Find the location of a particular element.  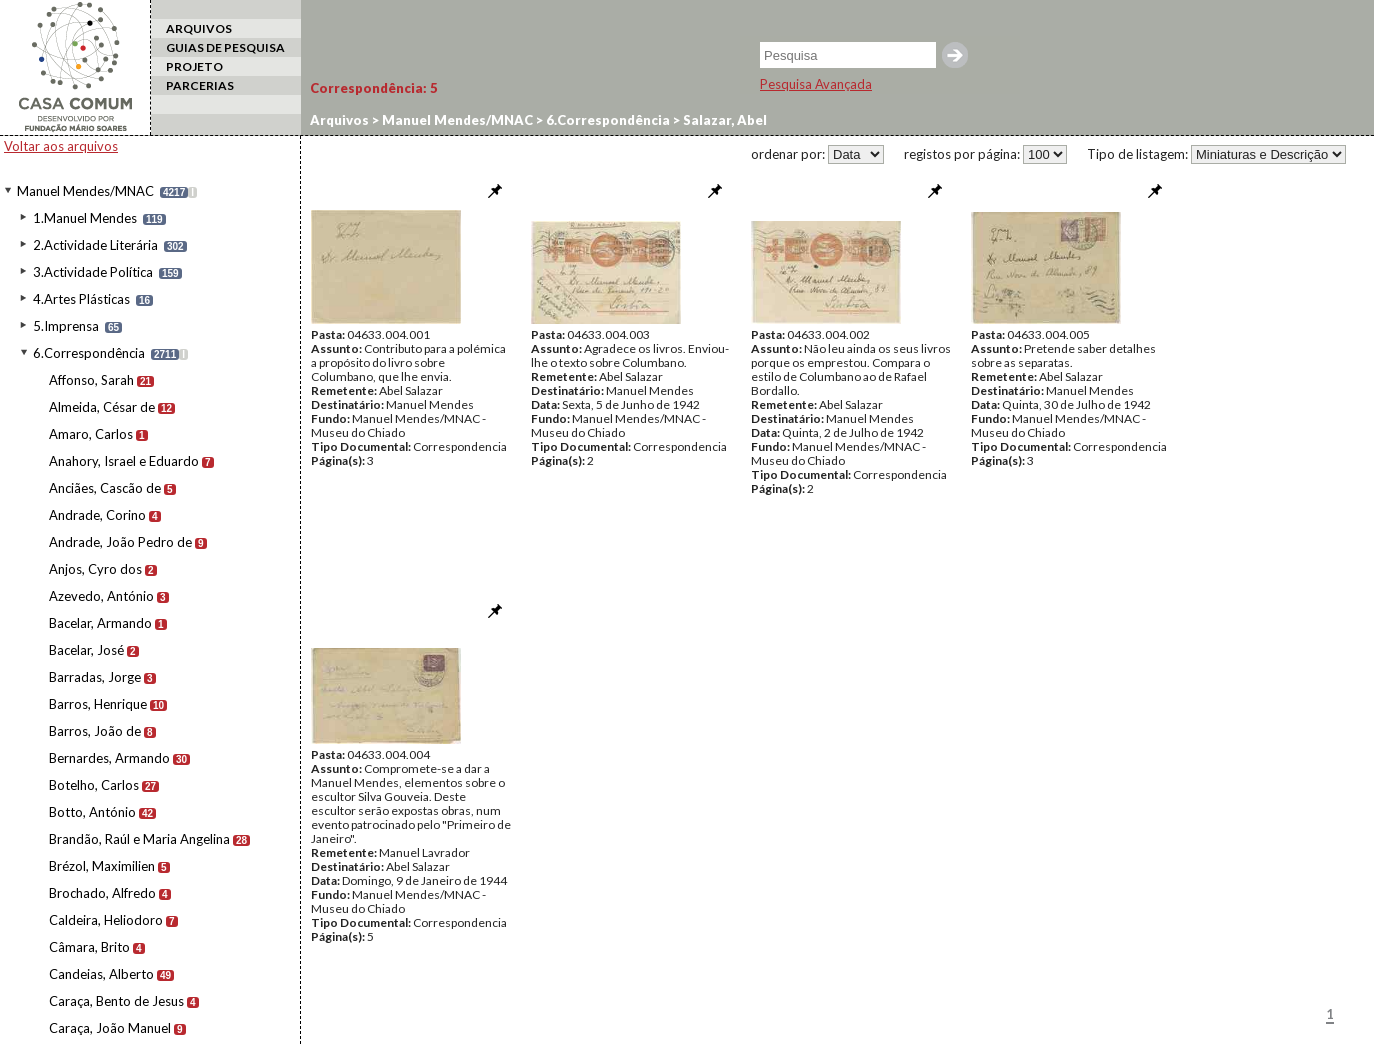

Pesquisa Avançada is located at coordinates (816, 84).